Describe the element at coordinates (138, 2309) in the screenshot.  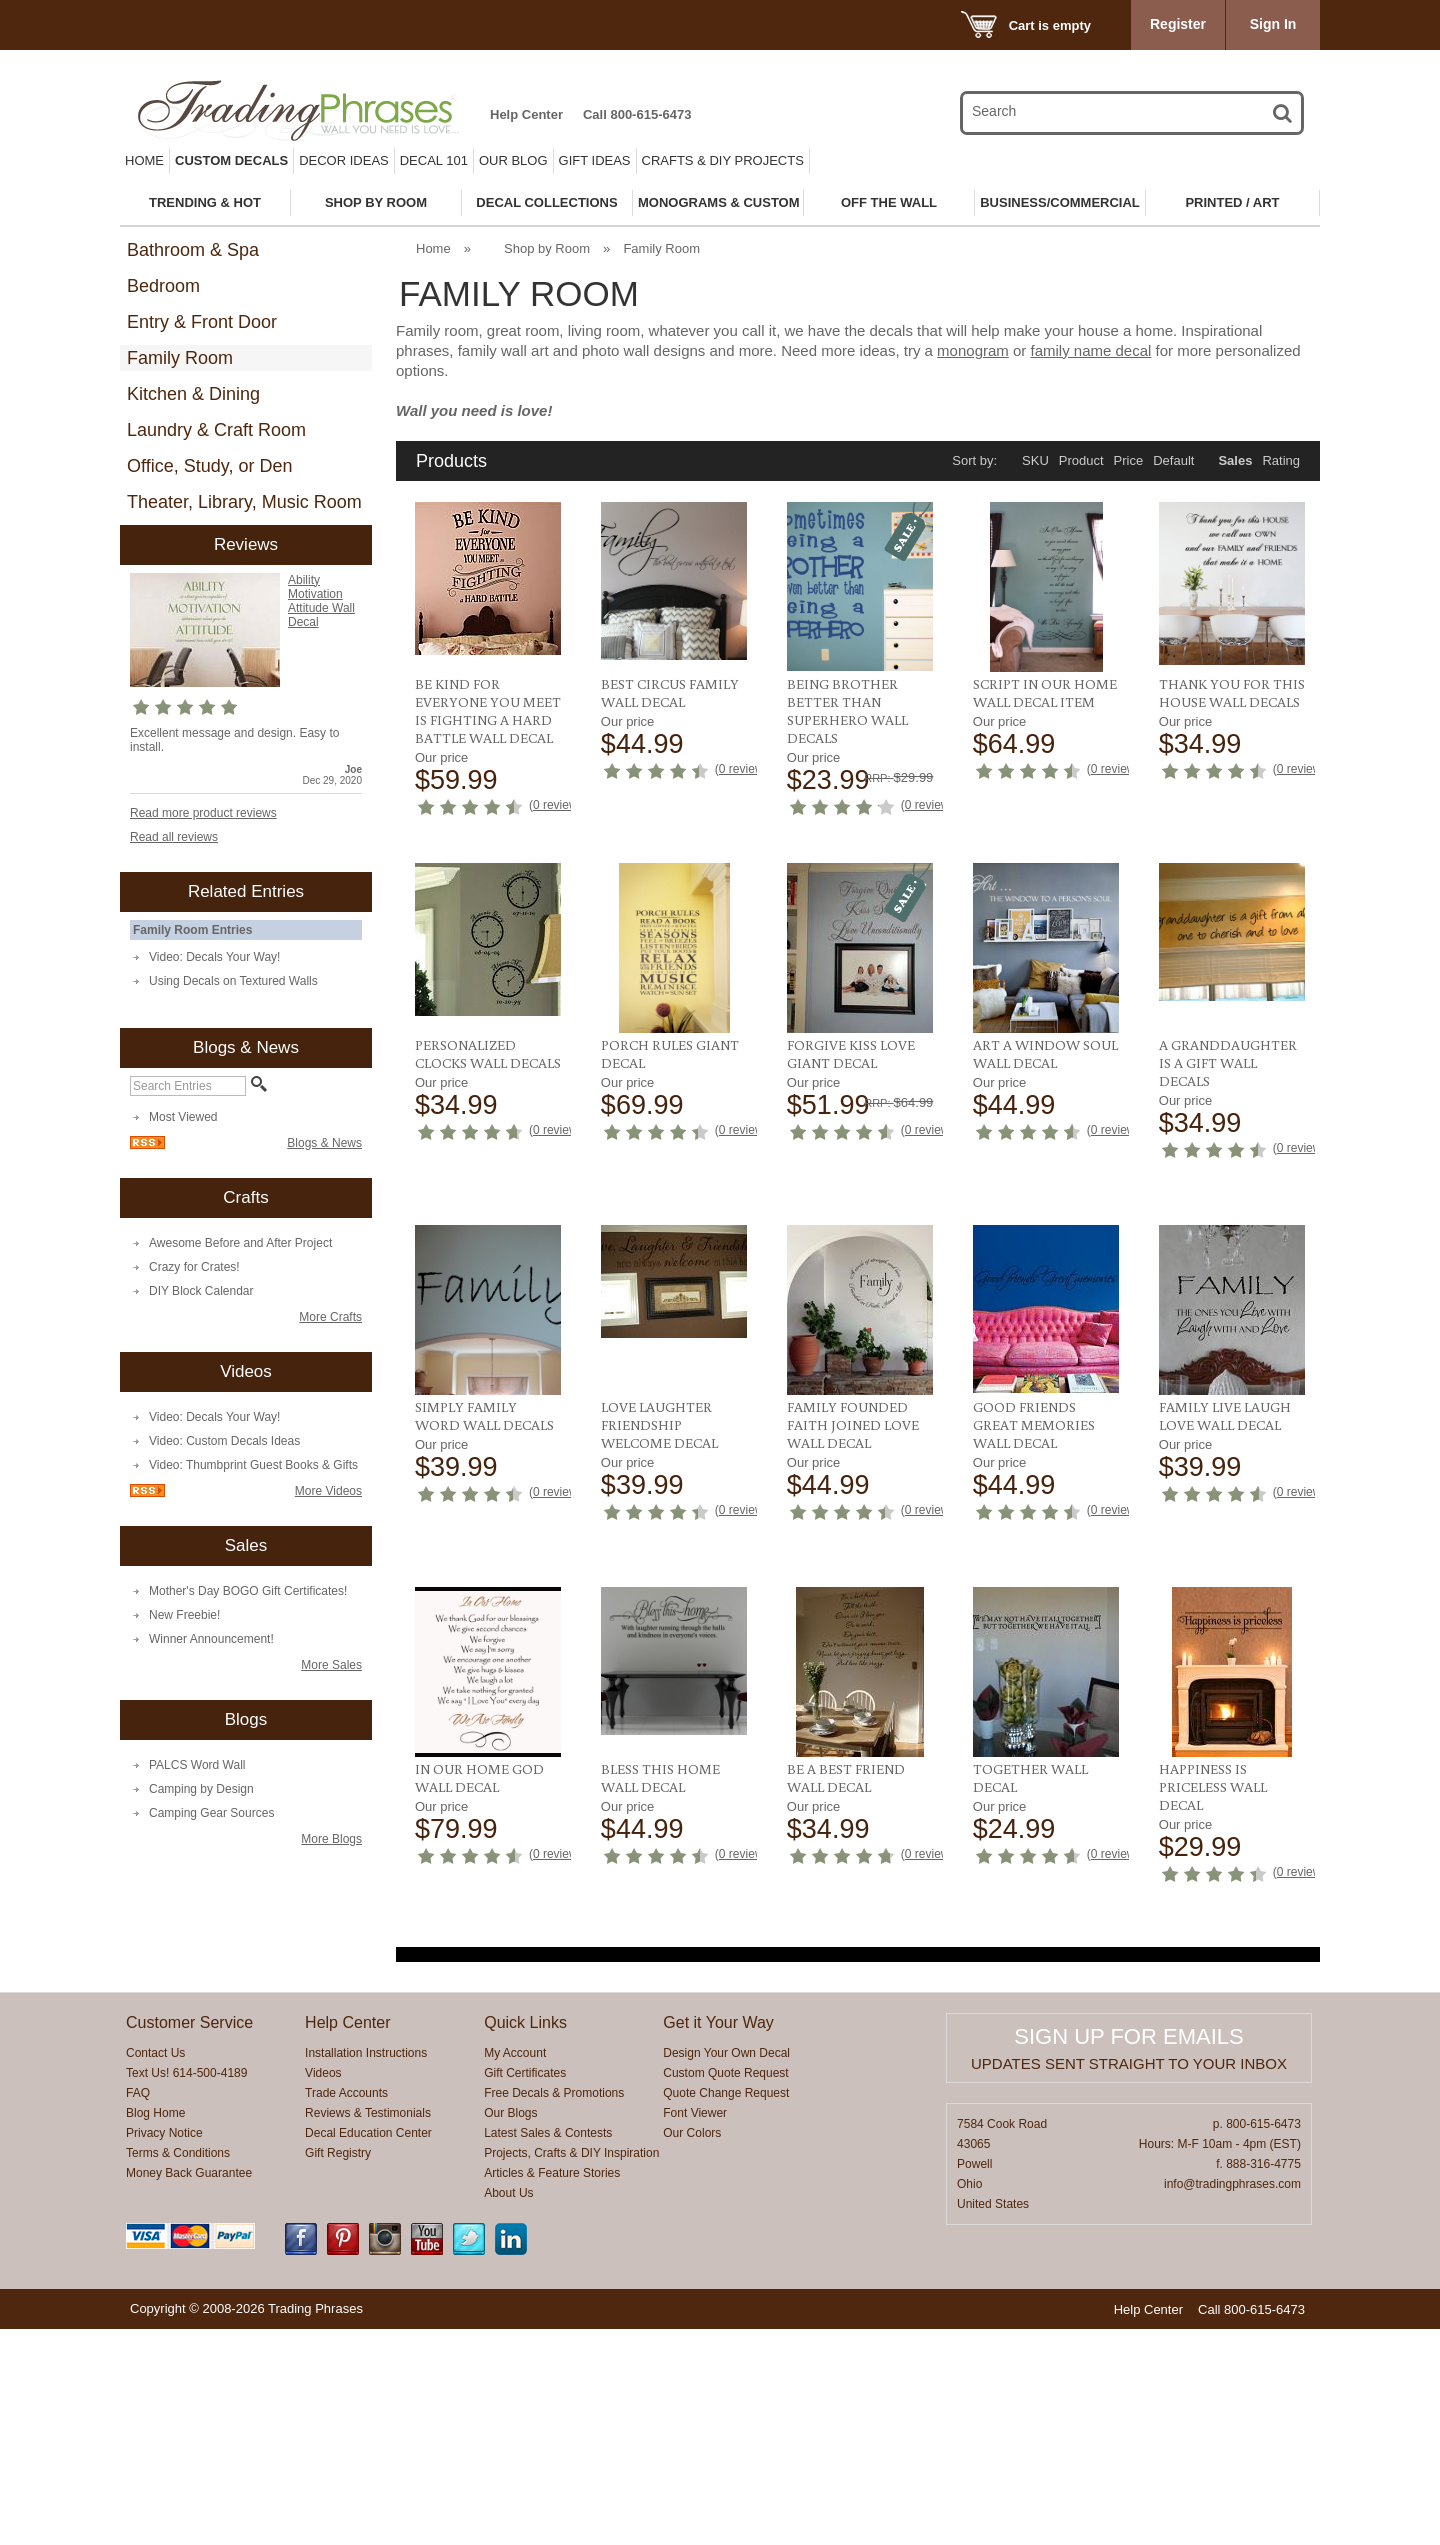
I see `FAQ` at that location.